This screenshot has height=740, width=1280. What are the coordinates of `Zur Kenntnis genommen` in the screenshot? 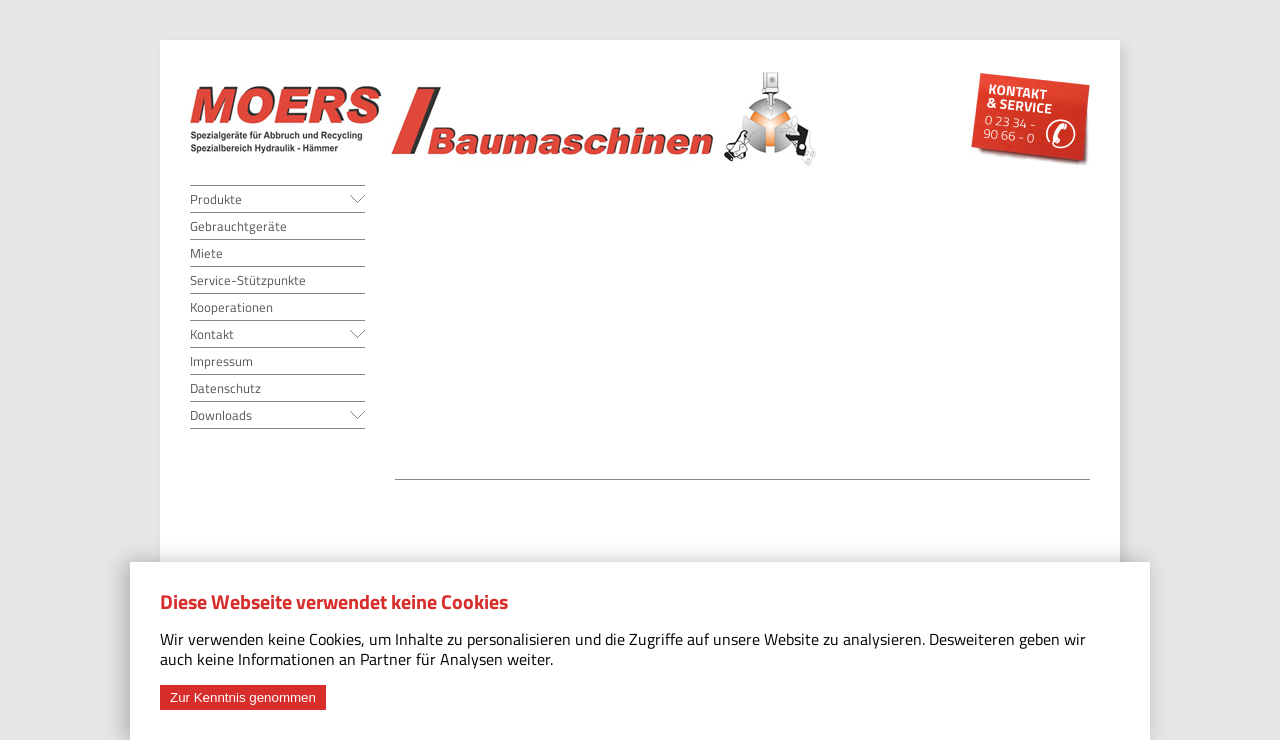 It's located at (243, 697).